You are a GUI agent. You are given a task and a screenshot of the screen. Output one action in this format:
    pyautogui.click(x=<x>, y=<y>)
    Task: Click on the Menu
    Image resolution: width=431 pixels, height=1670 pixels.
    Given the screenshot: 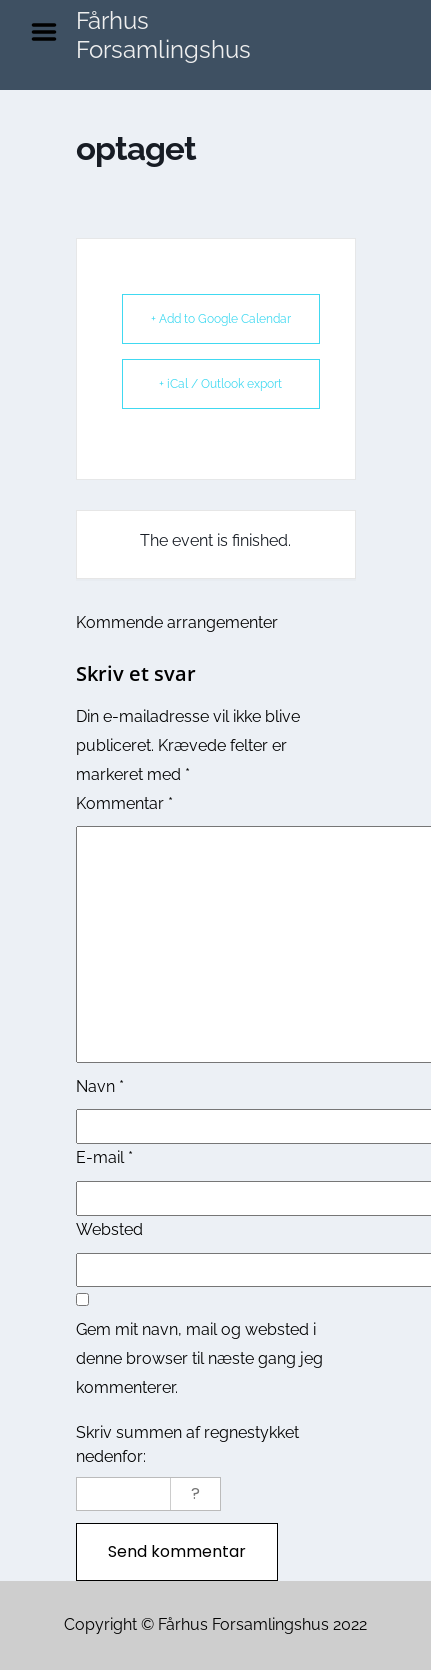 What is the action you would take?
    pyautogui.click(x=51, y=32)
    